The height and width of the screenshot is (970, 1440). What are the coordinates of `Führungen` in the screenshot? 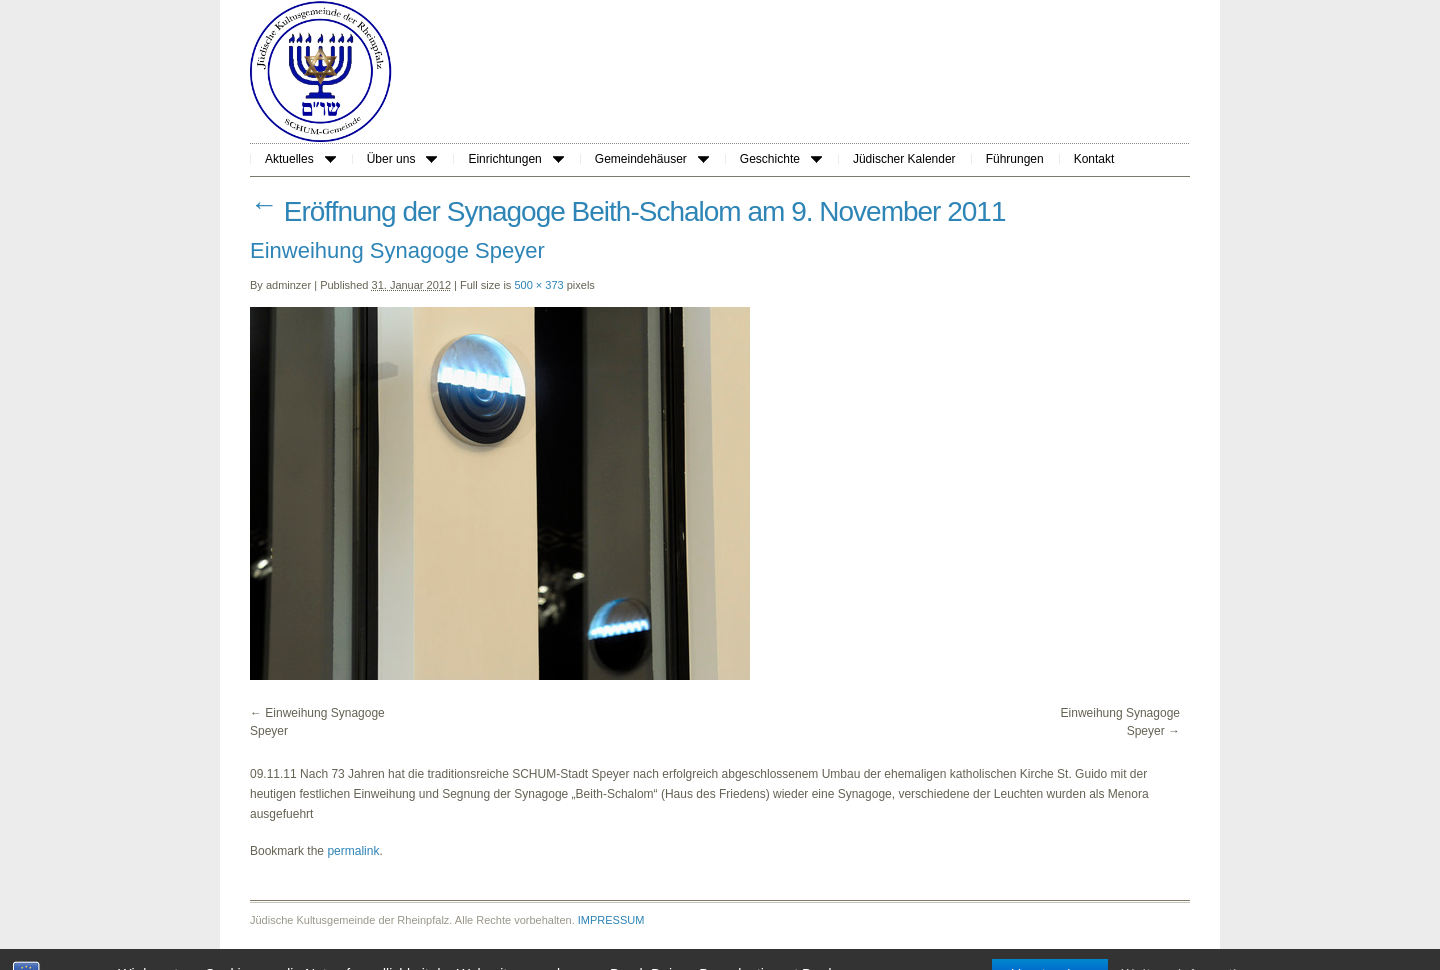 It's located at (1015, 159).